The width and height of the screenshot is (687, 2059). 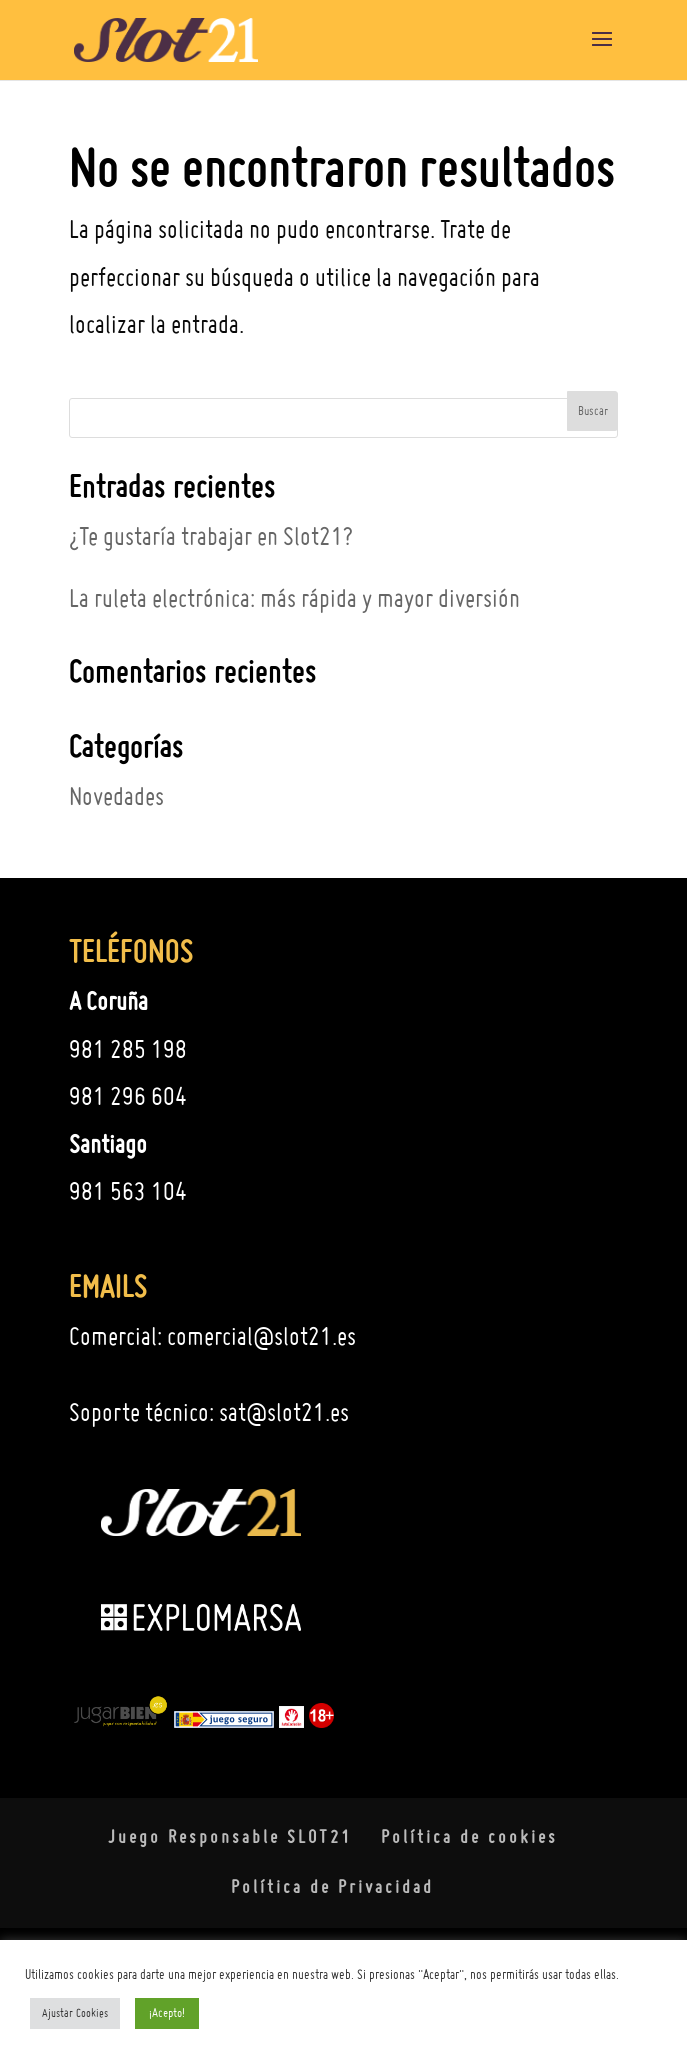 I want to click on Ajustar Cookies [button], so click(x=75, y=2013).